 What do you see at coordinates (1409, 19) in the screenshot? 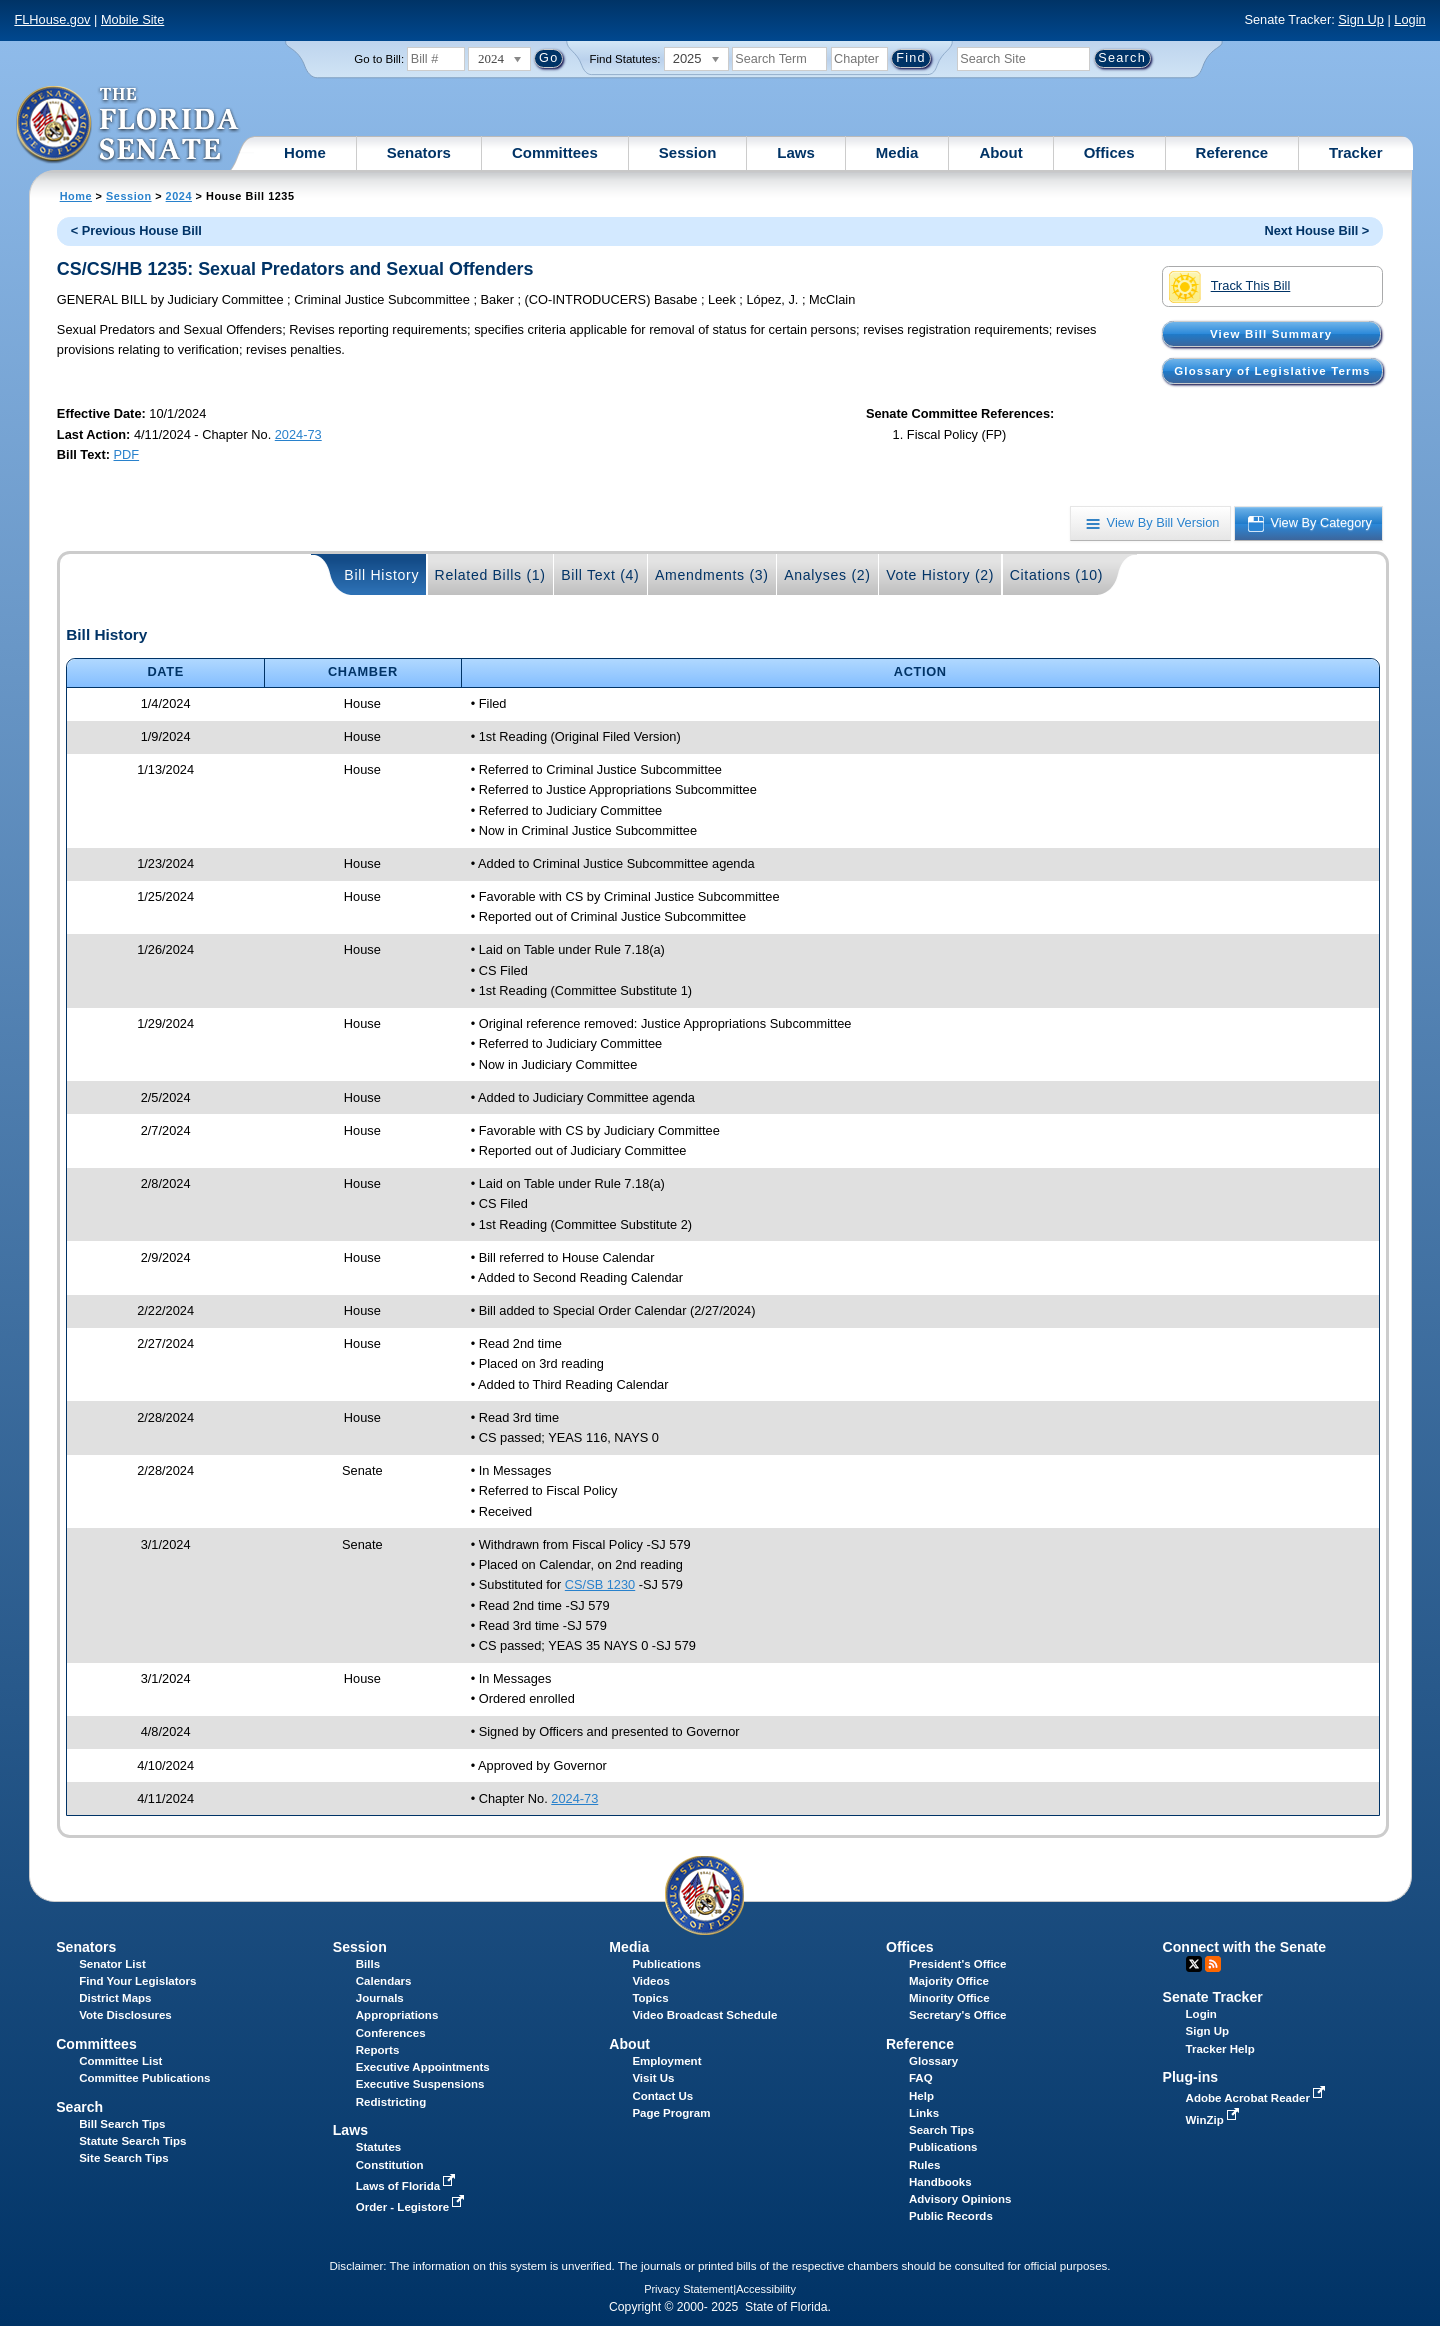
I see `Login` at bounding box center [1409, 19].